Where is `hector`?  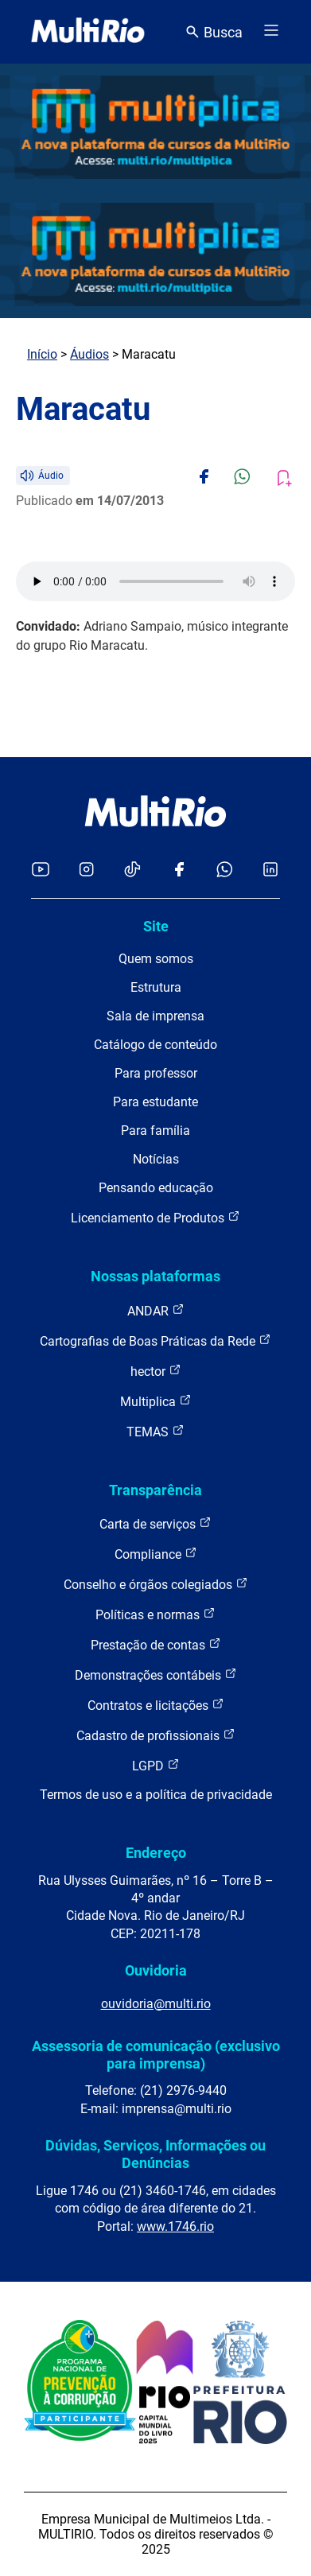
hector is located at coordinates (155, 1370).